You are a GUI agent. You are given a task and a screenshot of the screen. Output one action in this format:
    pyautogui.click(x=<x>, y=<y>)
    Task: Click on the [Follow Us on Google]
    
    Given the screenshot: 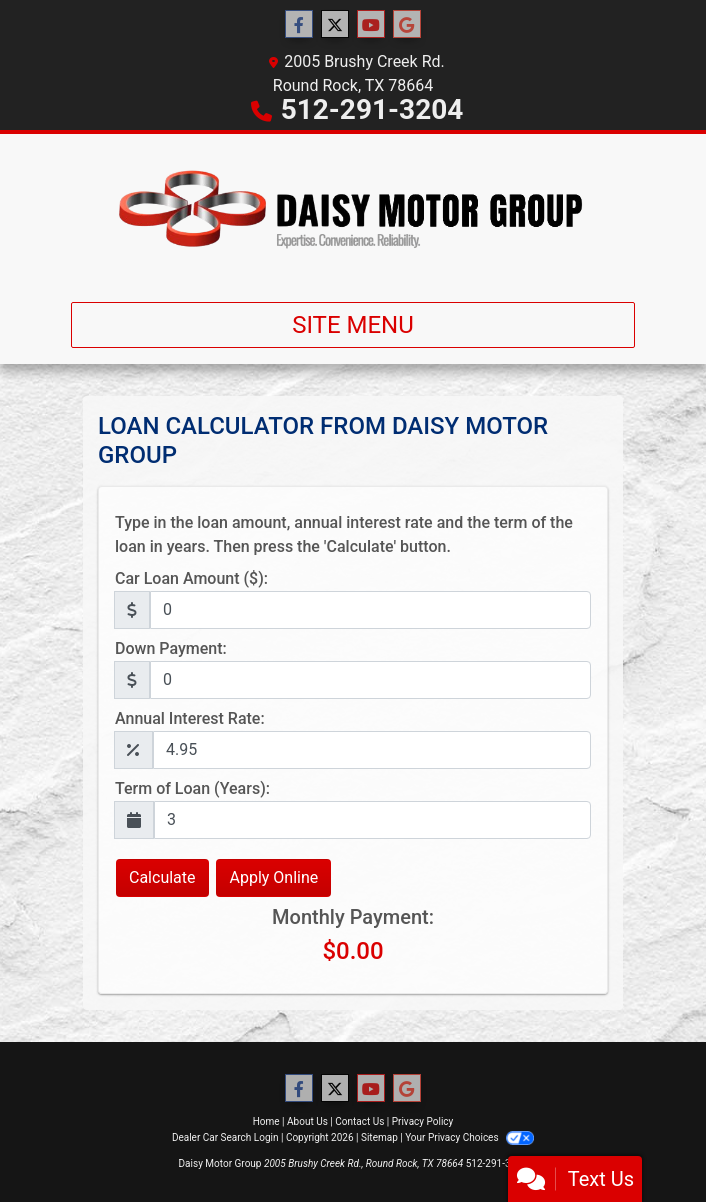 What is the action you would take?
    pyautogui.click(x=407, y=25)
    